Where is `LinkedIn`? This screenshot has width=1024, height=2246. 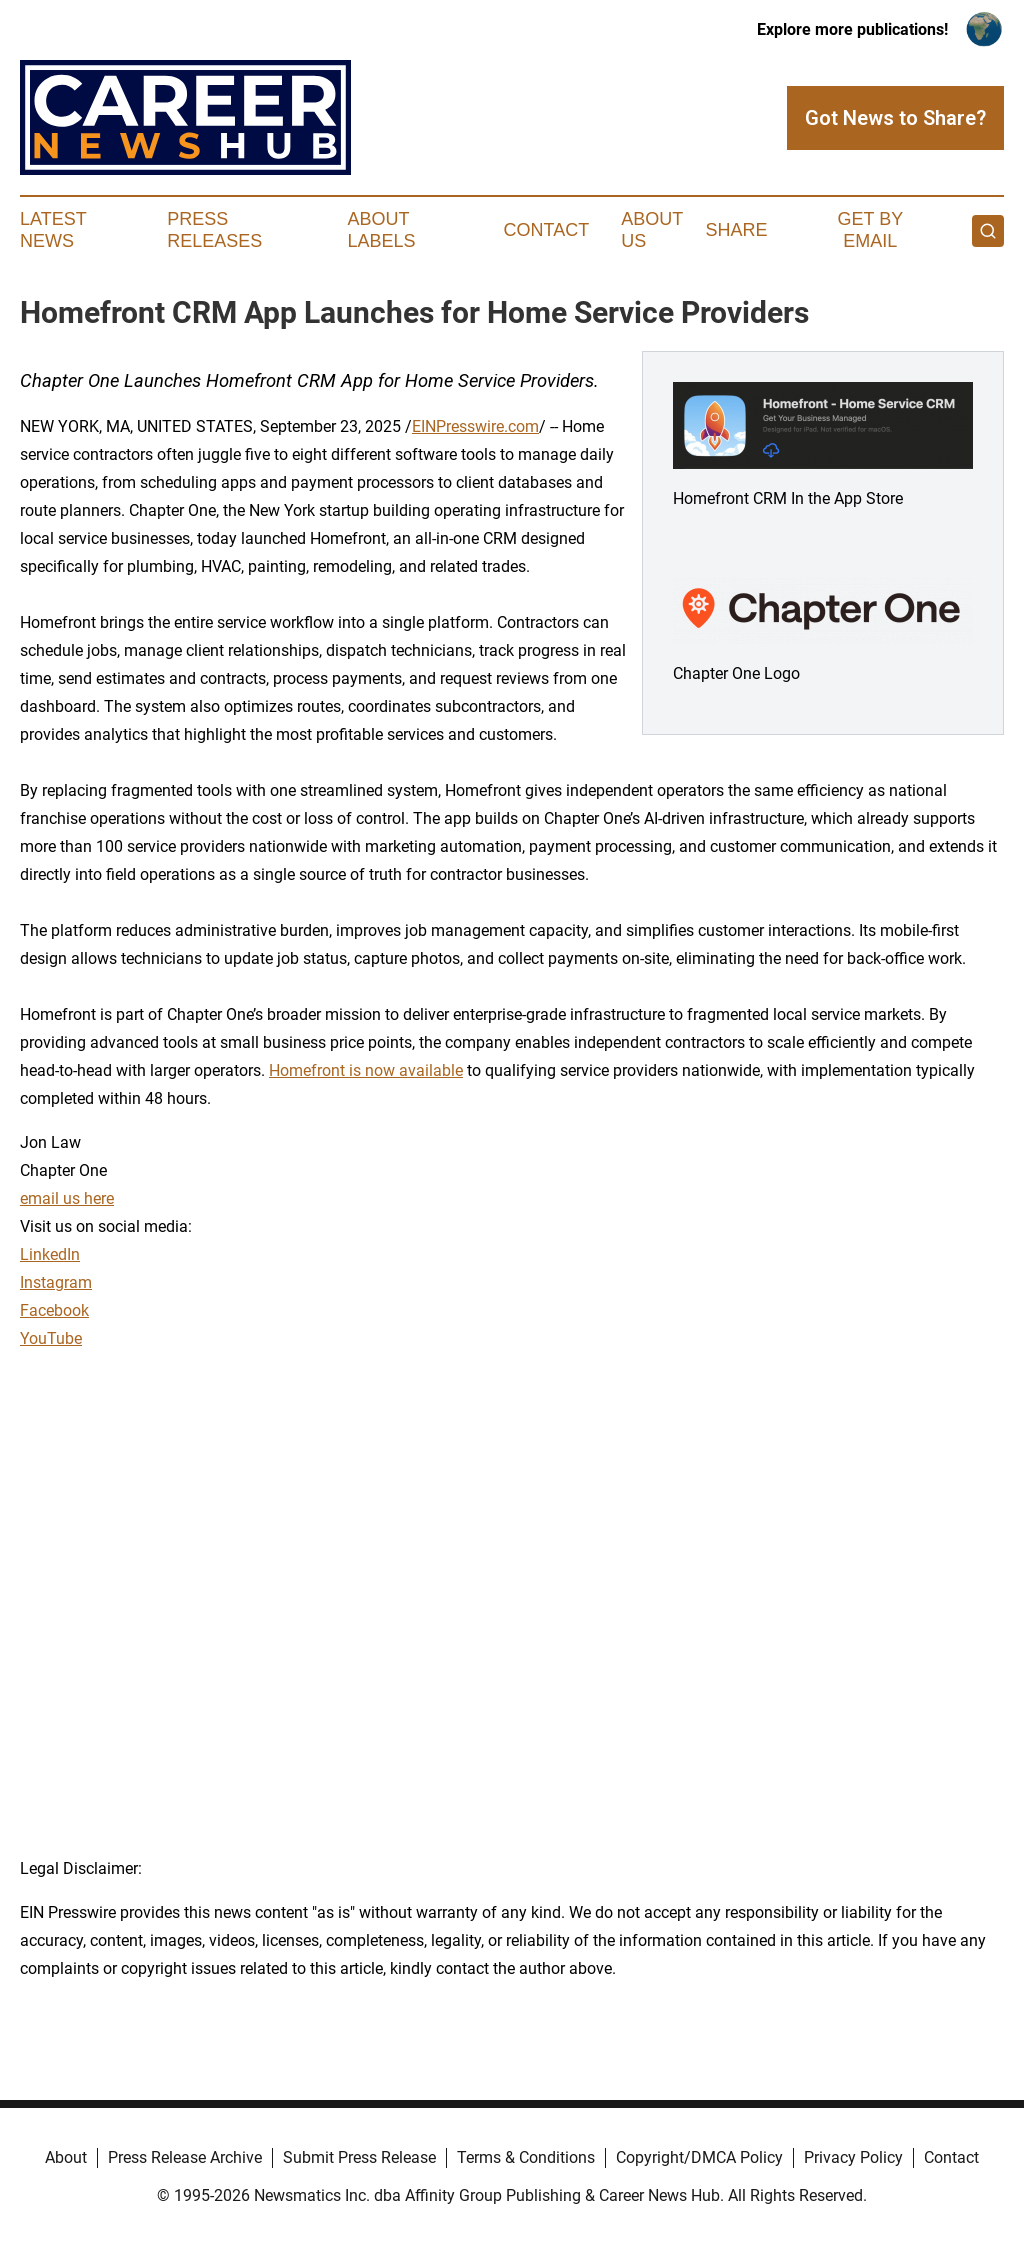
LinkedIn is located at coordinates (50, 1254).